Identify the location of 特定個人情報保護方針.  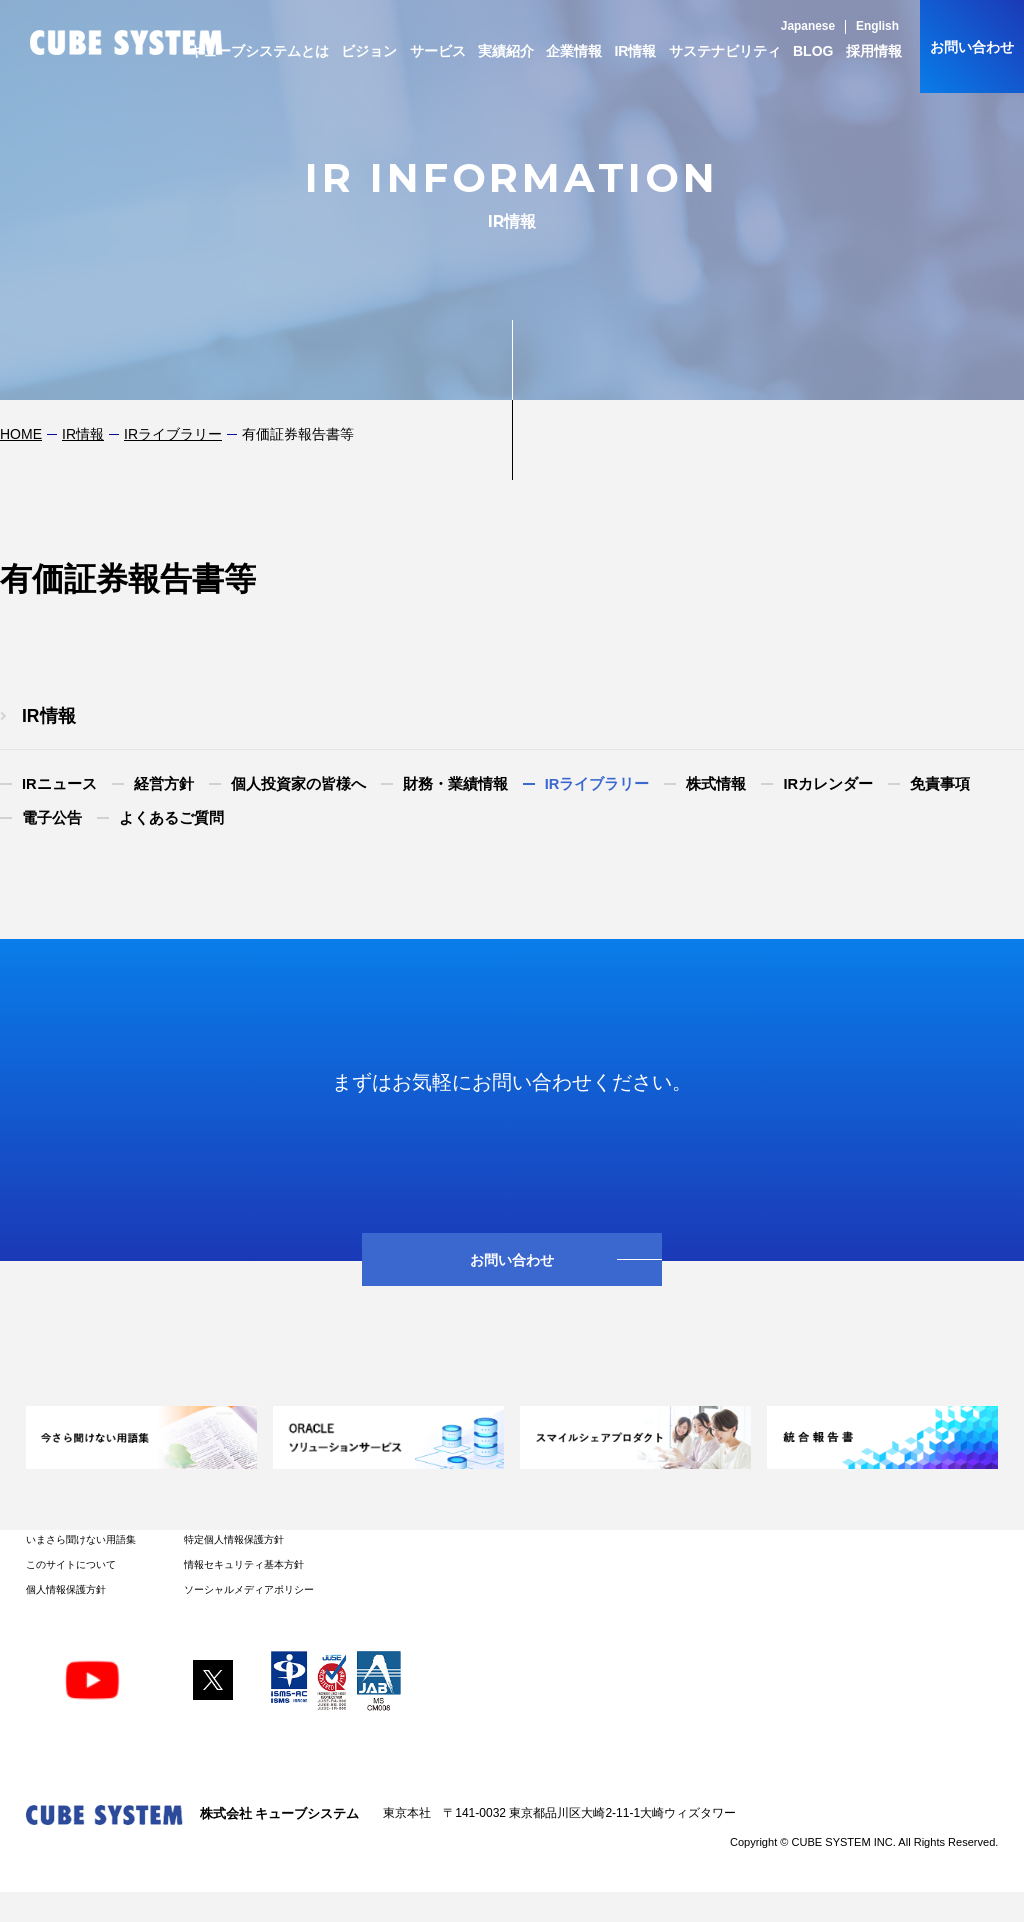
(234, 1539).